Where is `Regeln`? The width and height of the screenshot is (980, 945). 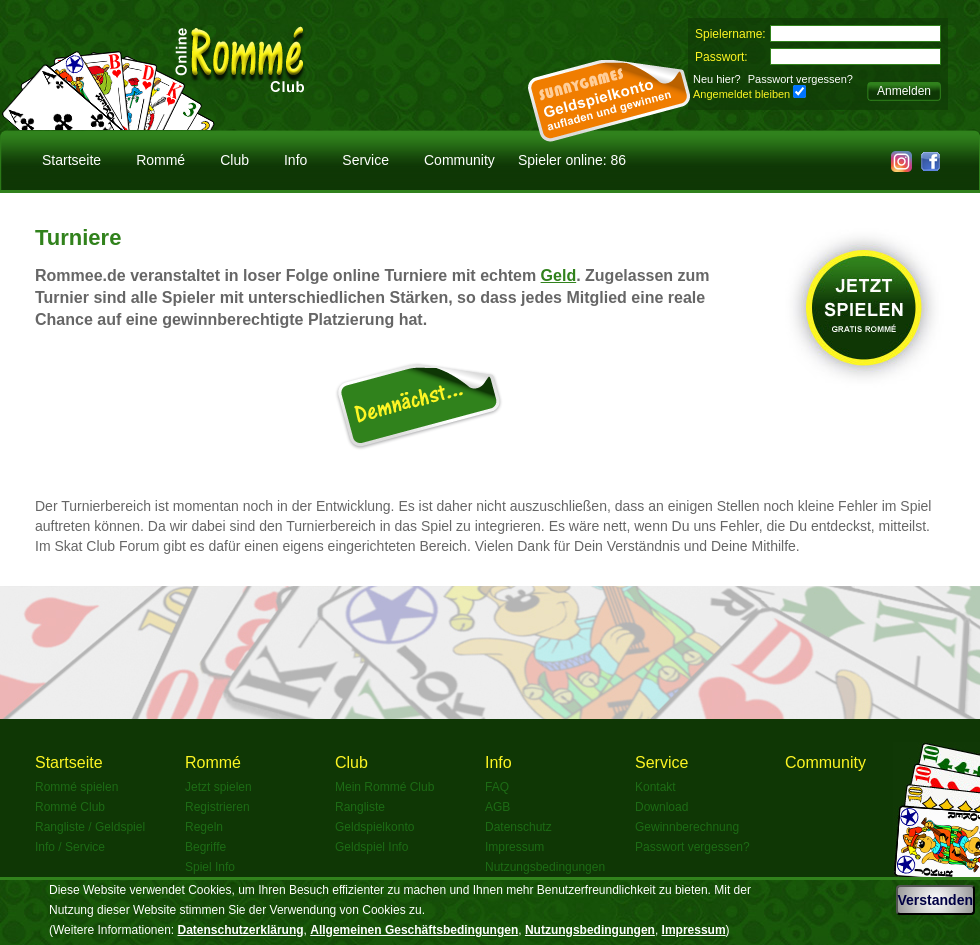 Regeln is located at coordinates (204, 827).